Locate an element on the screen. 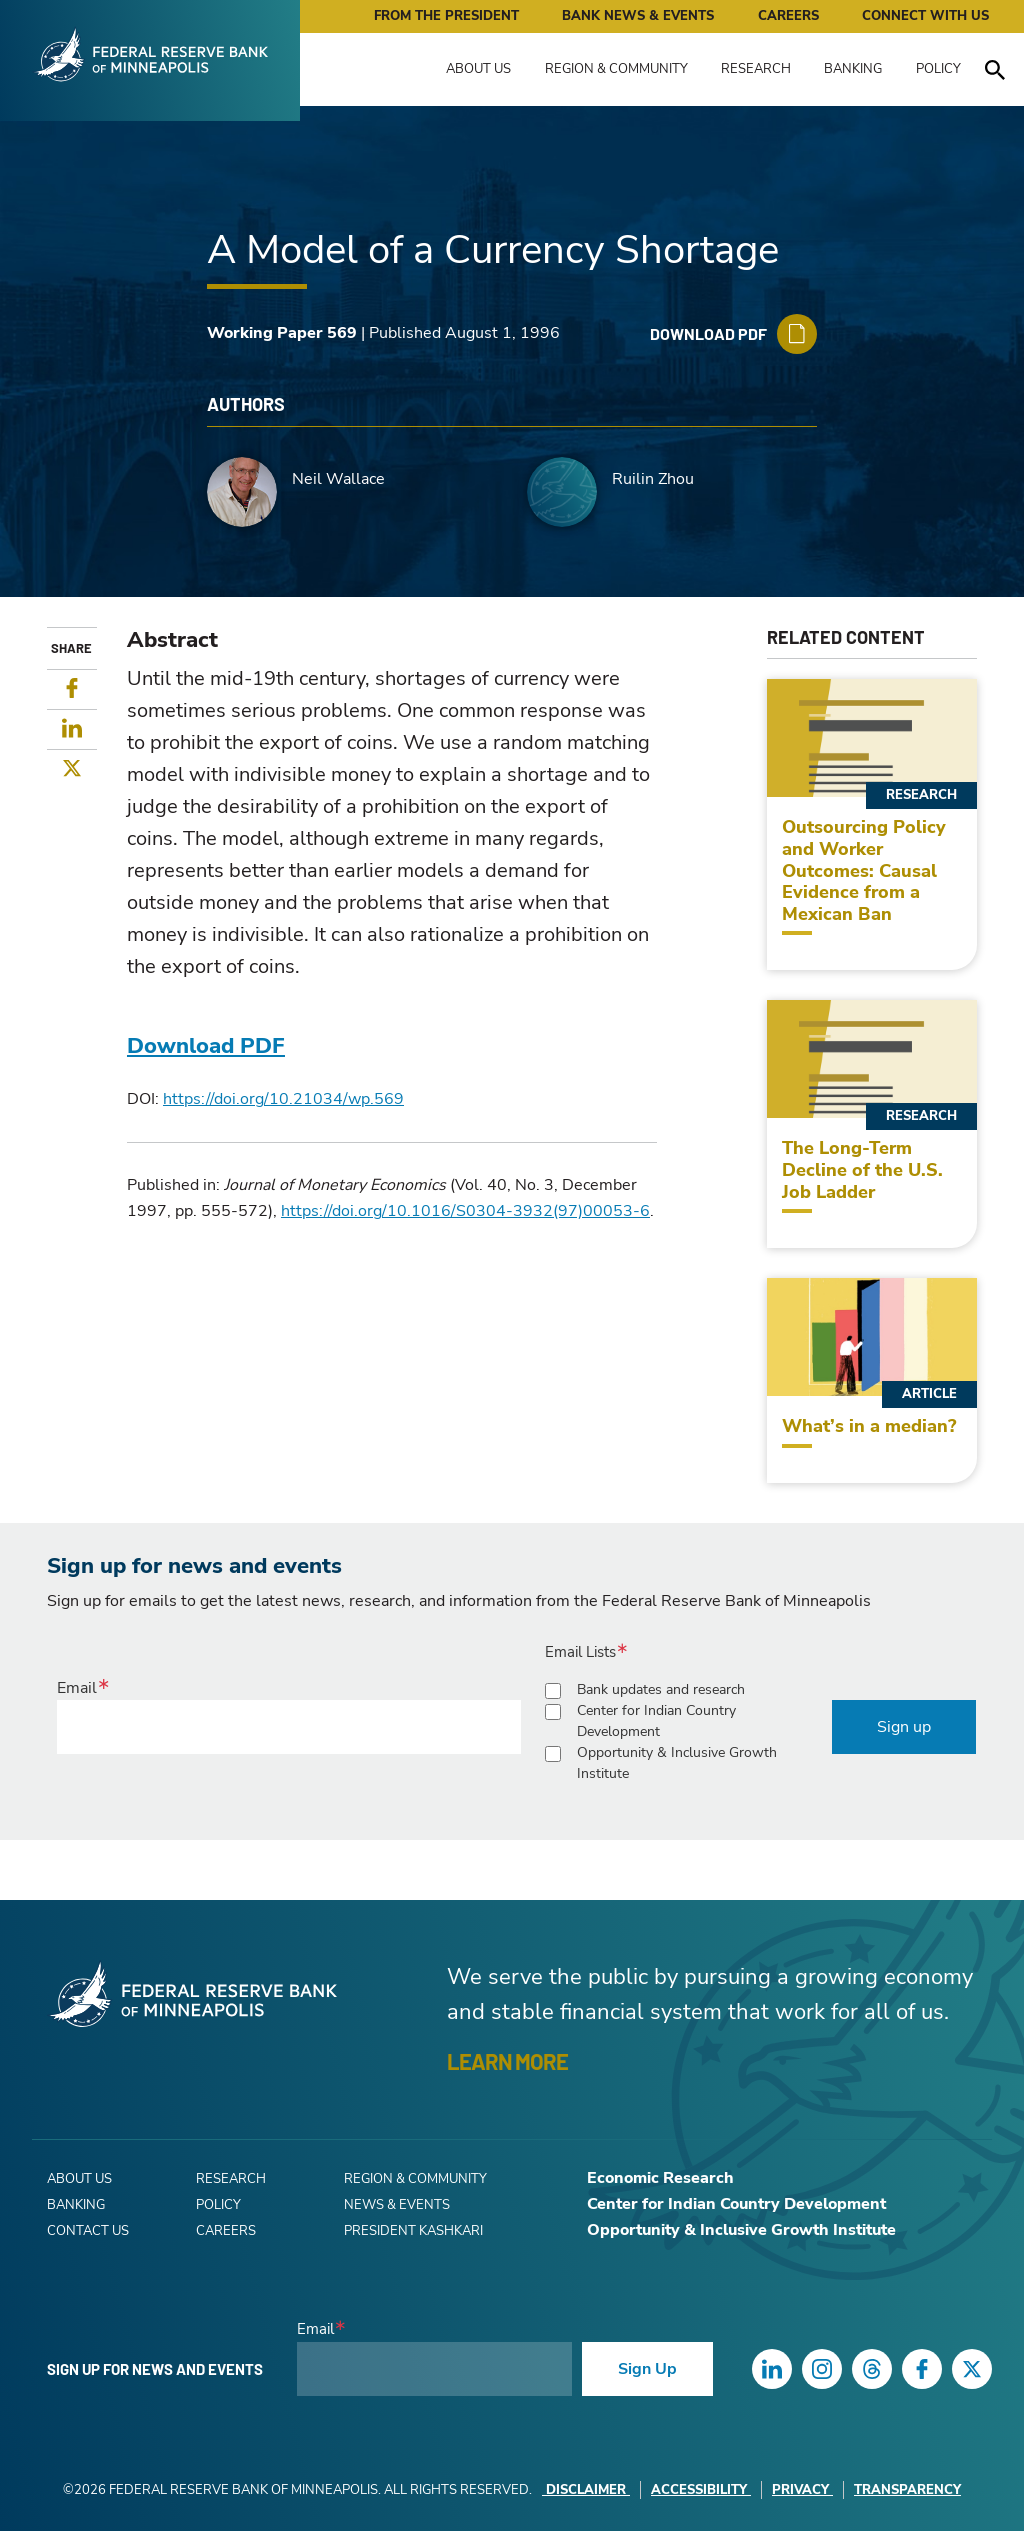 This screenshot has height=2531, width=1024. Disclaimer is located at coordinates (586, 2490).